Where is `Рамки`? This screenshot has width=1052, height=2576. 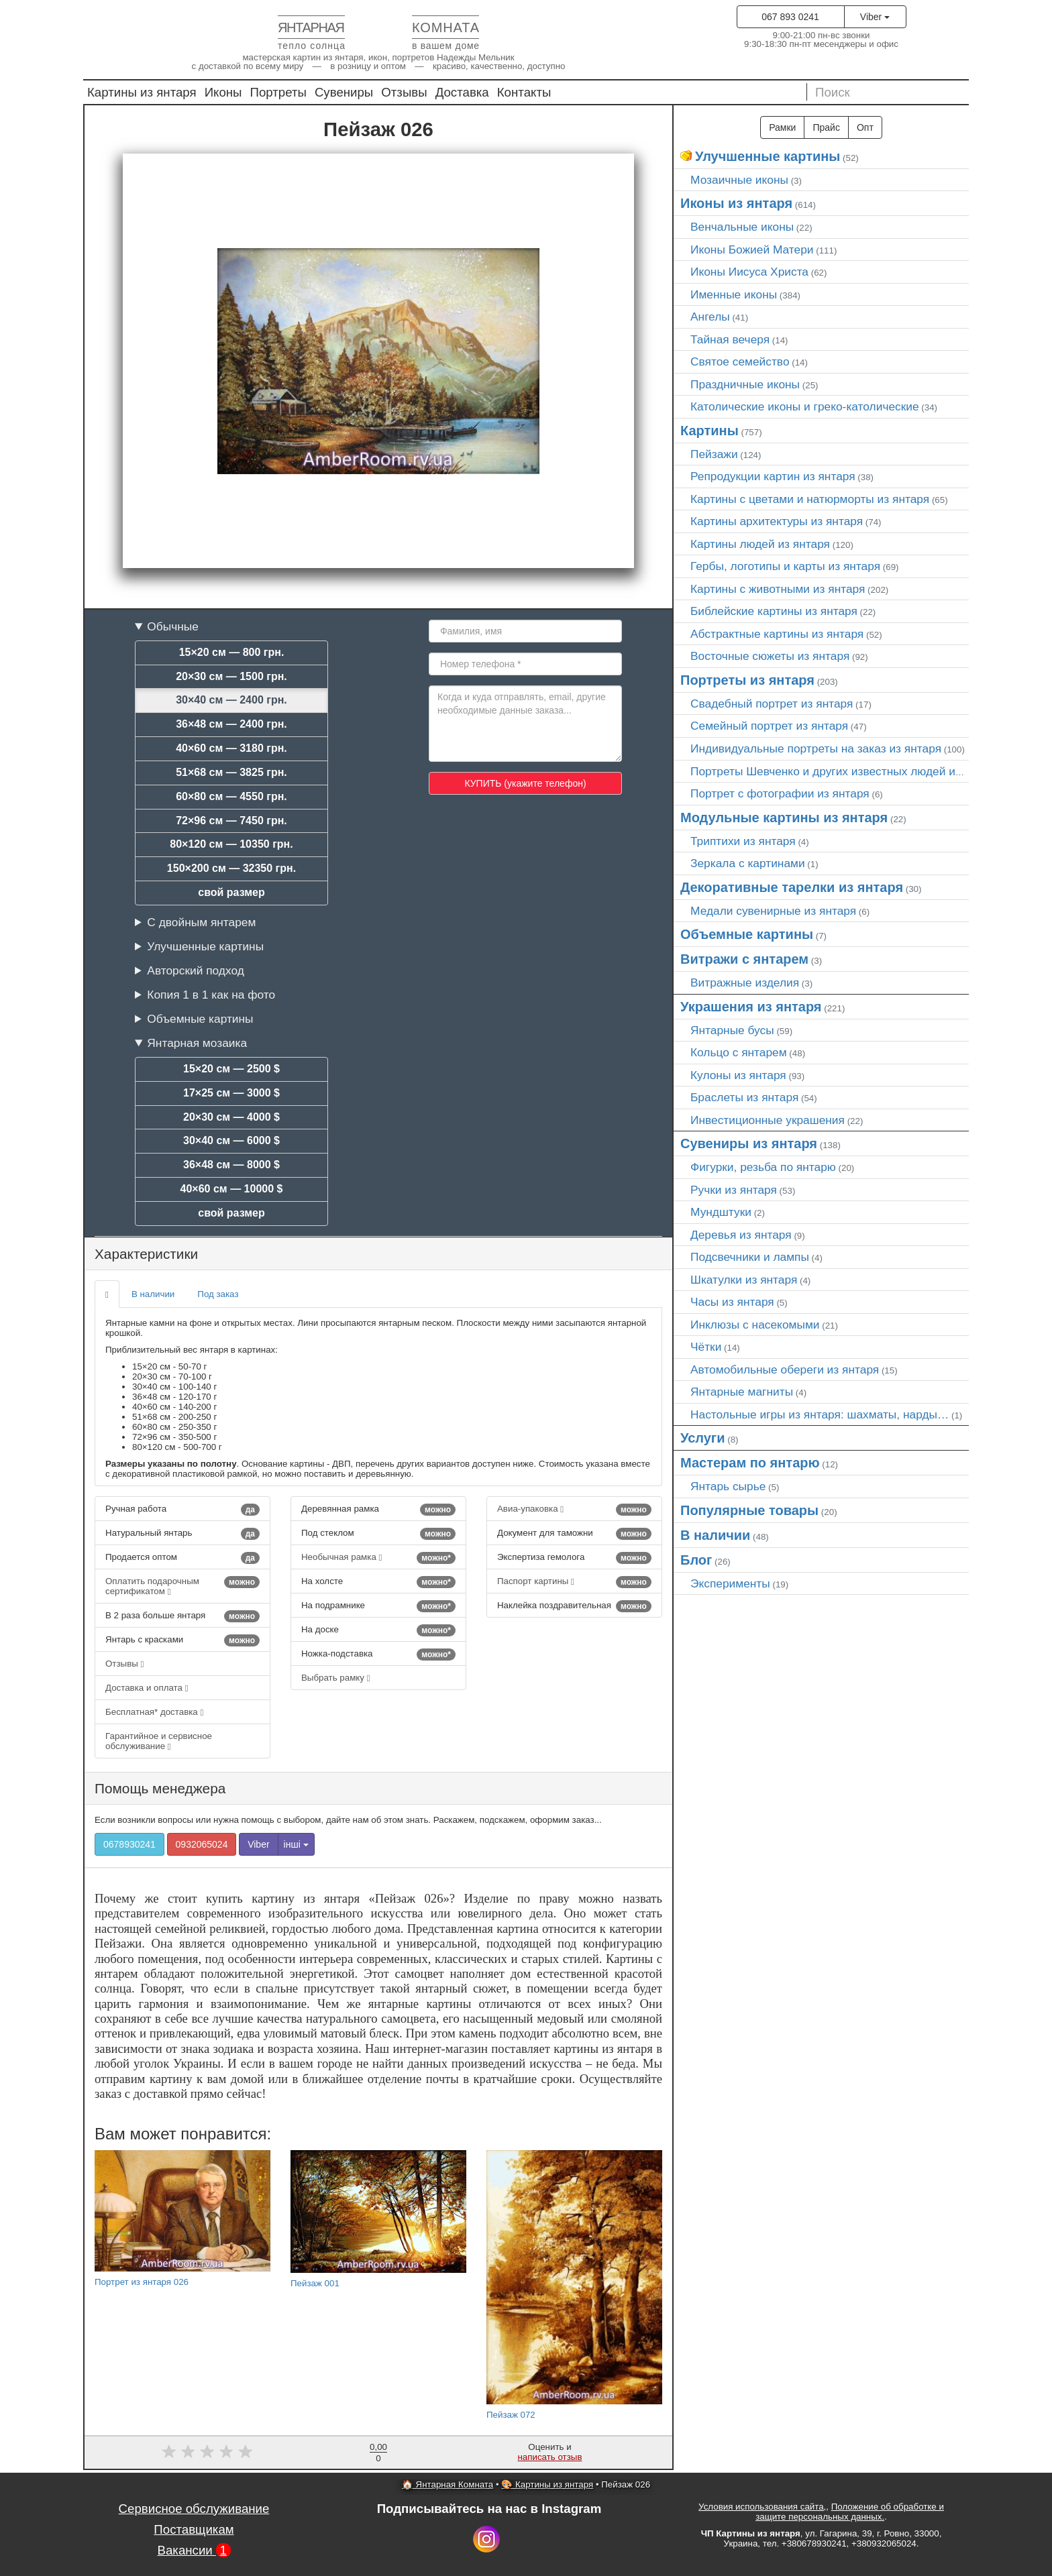 Рамки is located at coordinates (782, 127).